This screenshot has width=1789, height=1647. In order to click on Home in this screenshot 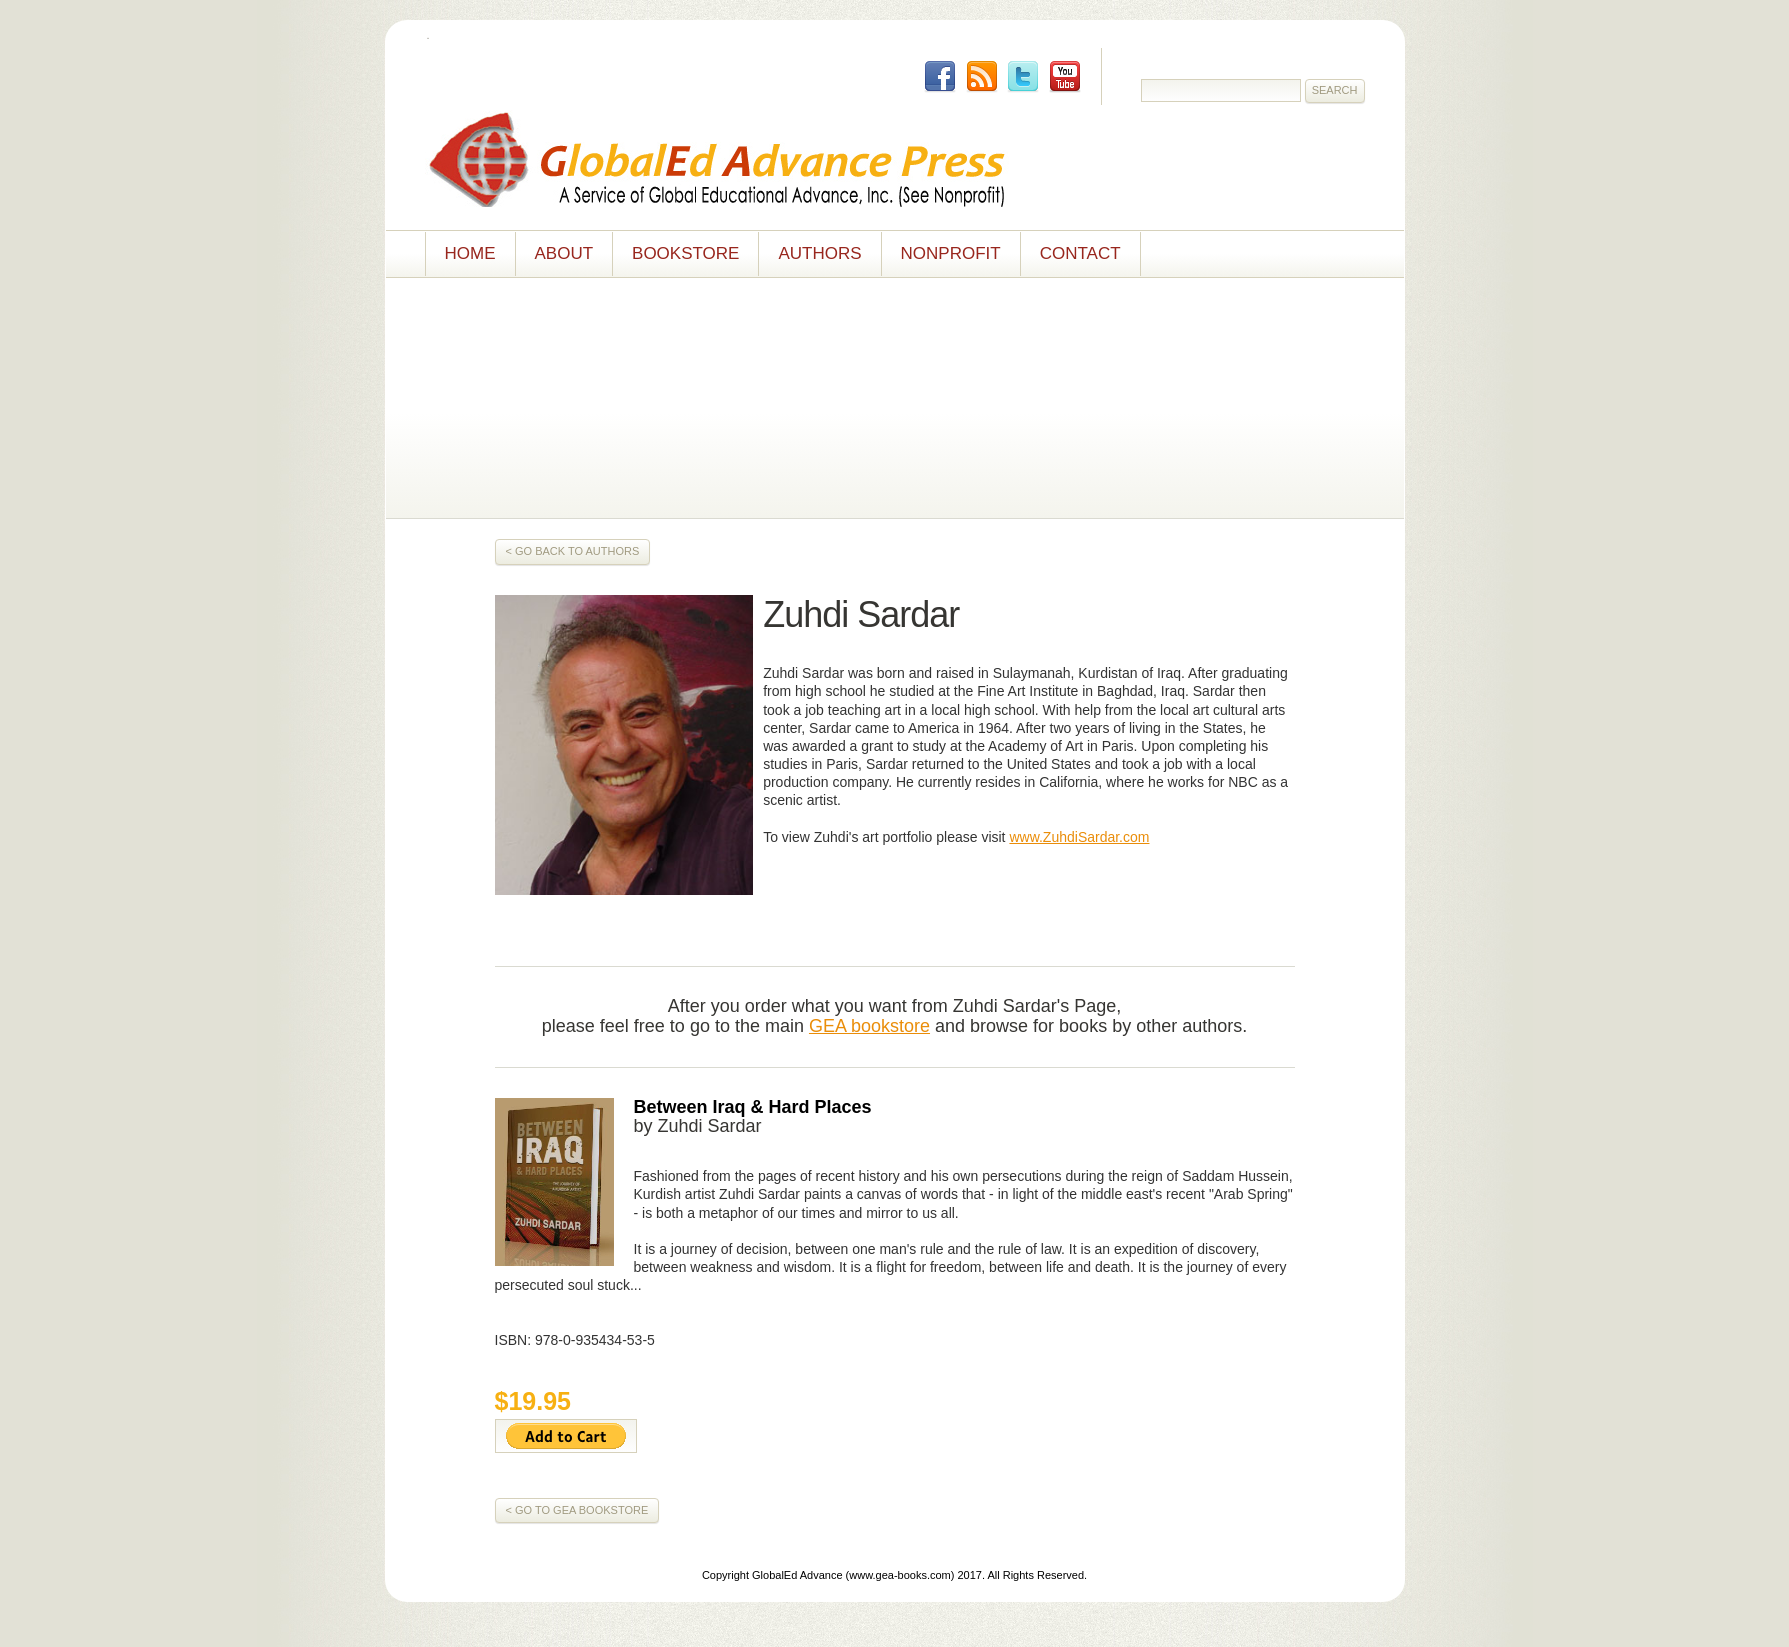, I will do `click(470, 253)`.